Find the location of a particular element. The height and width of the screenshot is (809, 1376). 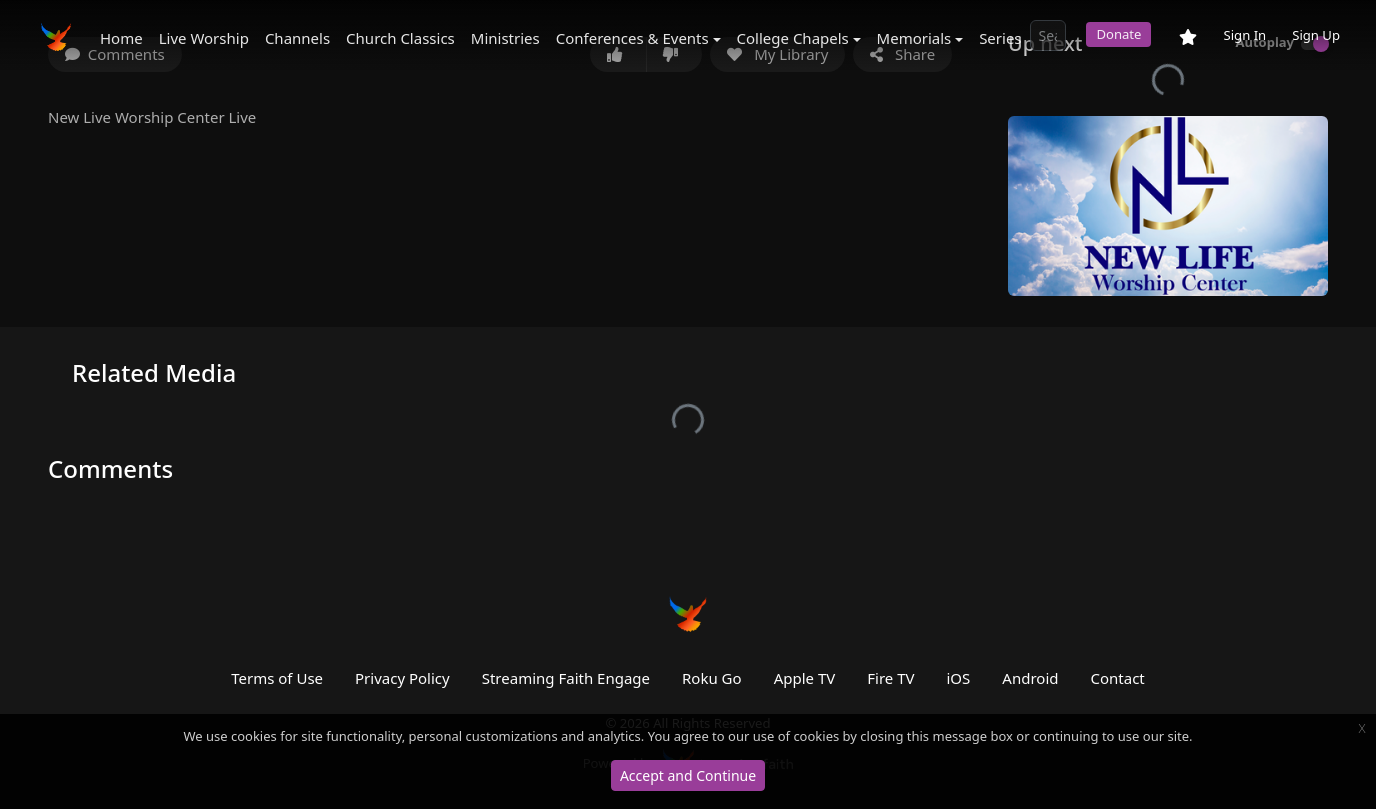

Android is located at coordinates (1030, 678).